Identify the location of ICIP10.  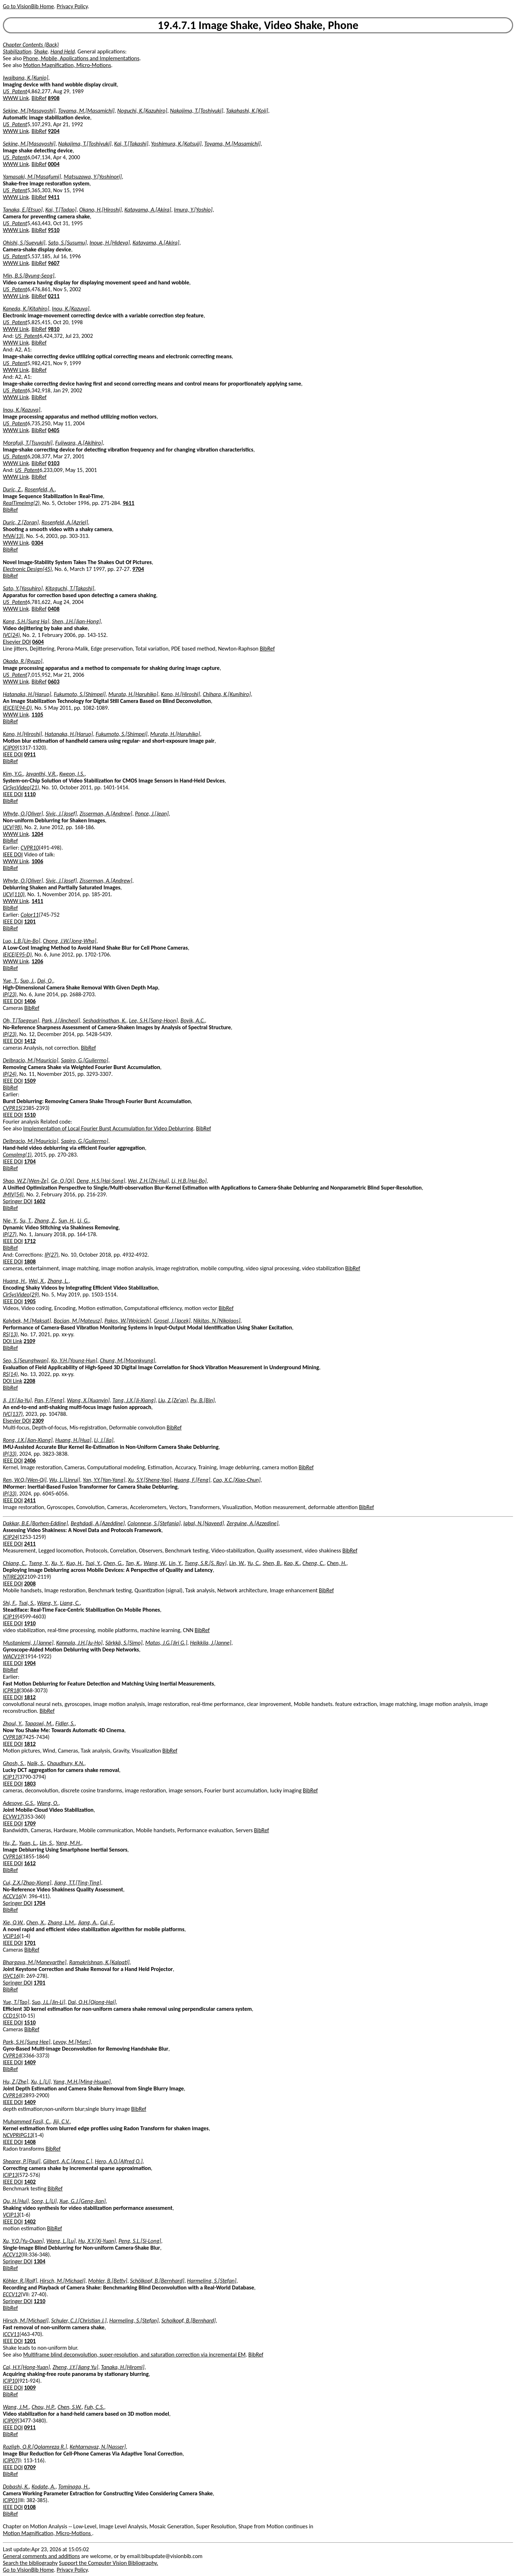
(10, 2380).